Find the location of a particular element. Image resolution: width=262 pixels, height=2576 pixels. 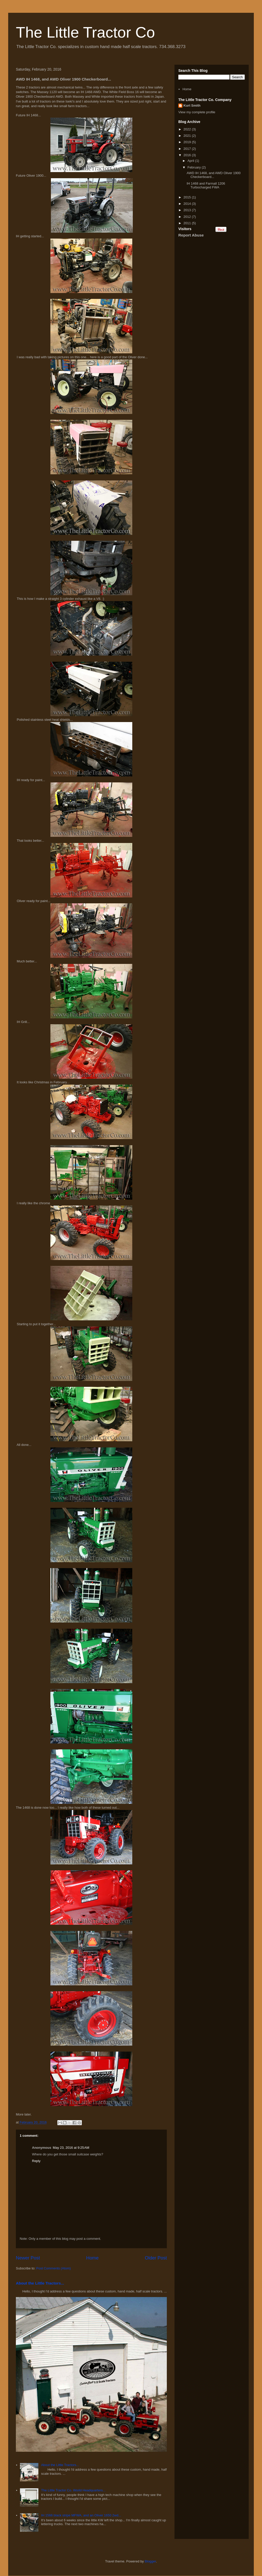

2011 is located at coordinates (187, 223).